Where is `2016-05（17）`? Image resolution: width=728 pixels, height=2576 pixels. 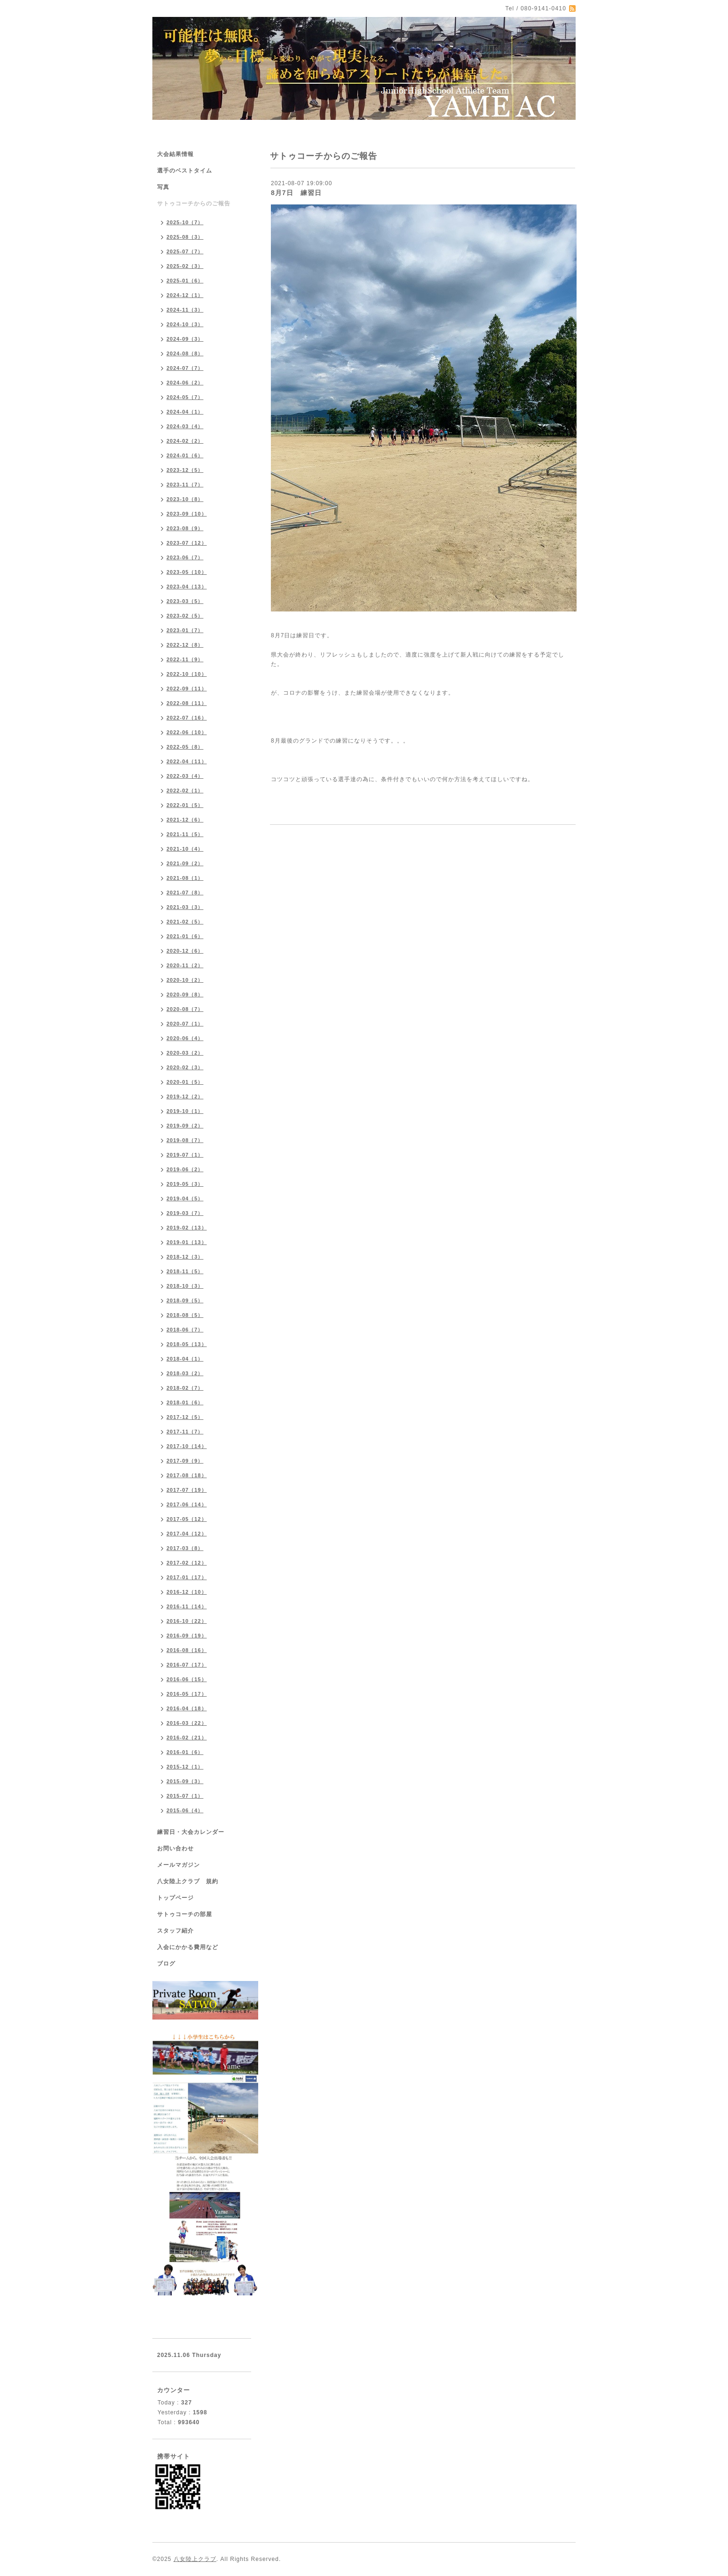
2016-05（17） is located at coordinates (186, 1694).